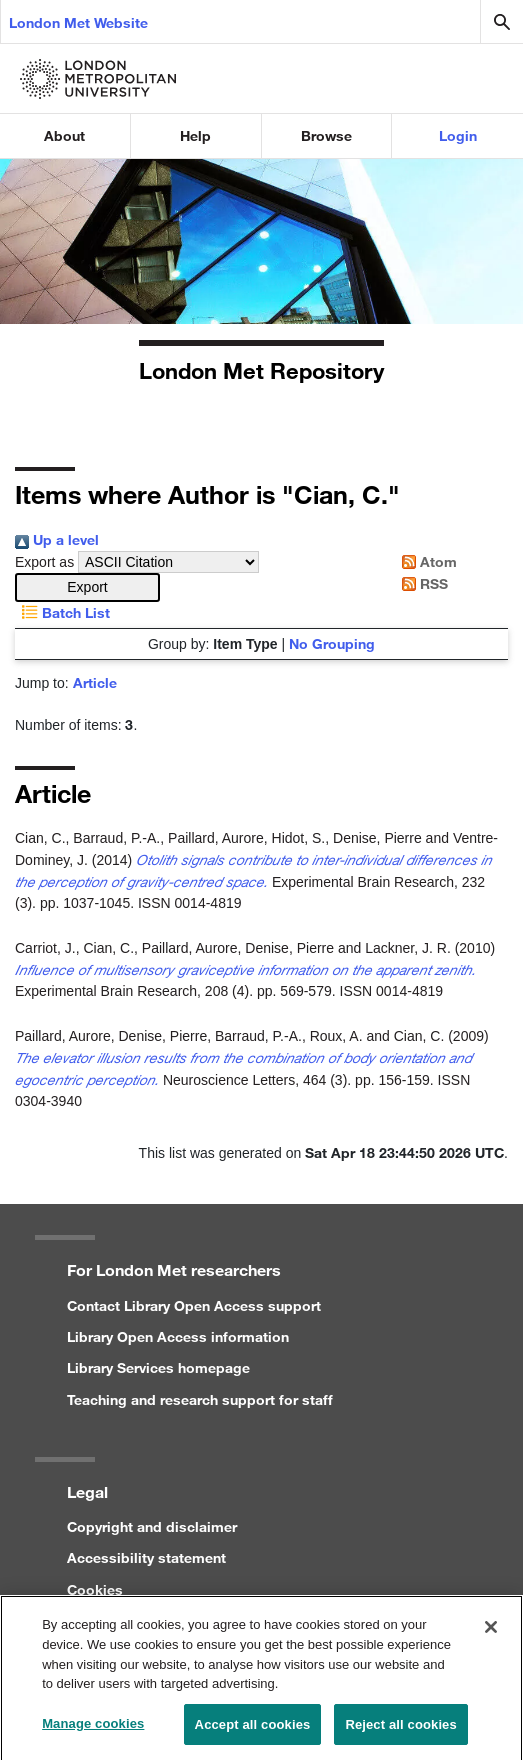  Describe the element at coordinates (93, 1728) in the screenshot. I see `Manage cookies` at that location.